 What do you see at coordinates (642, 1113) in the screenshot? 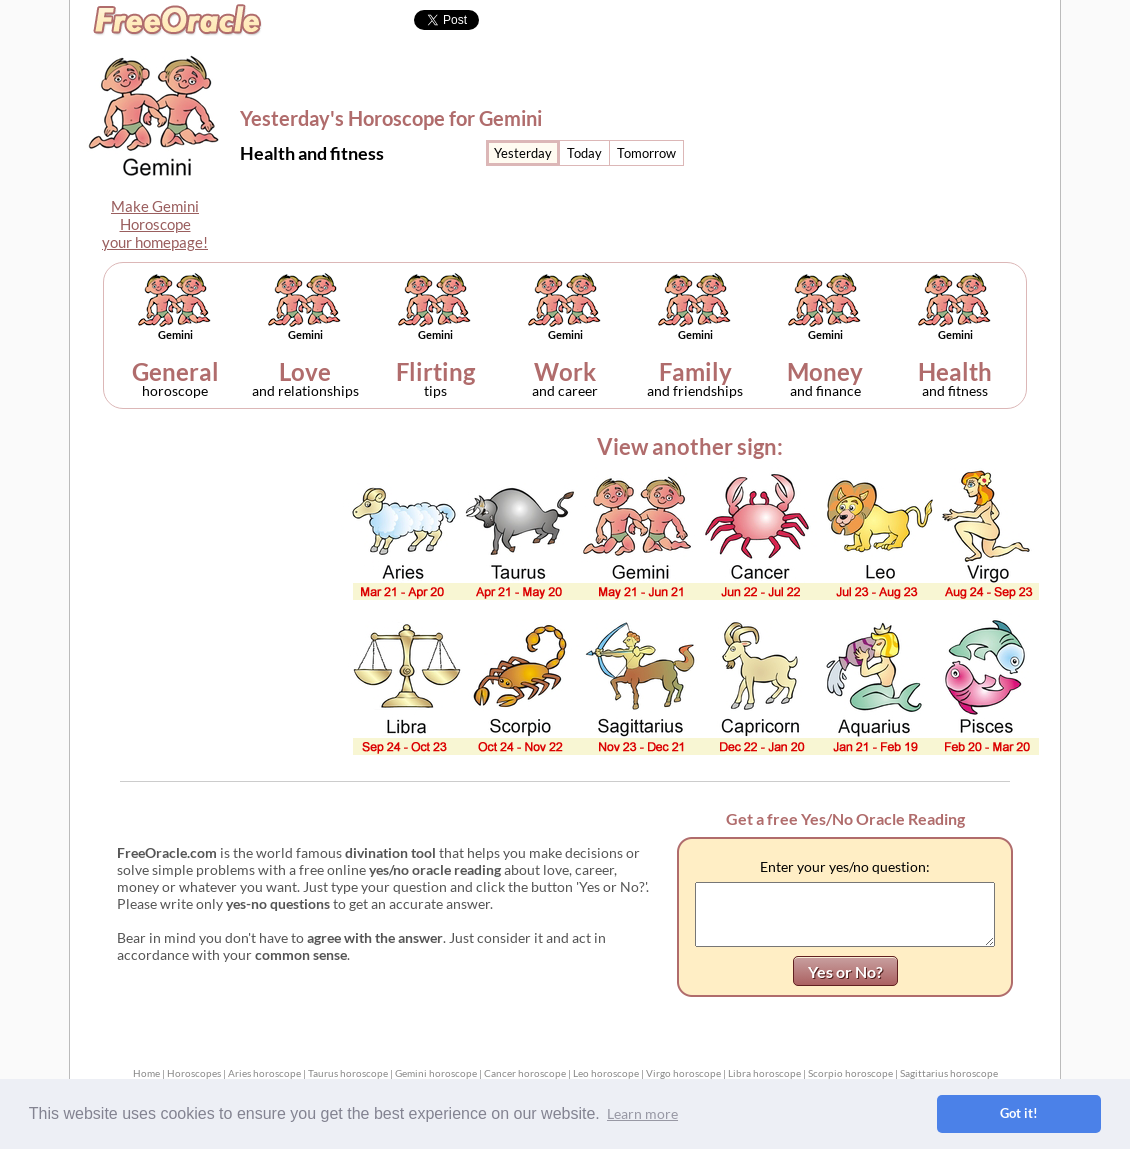
I see `Learn more [button]` at bounding box center [642, 1113].